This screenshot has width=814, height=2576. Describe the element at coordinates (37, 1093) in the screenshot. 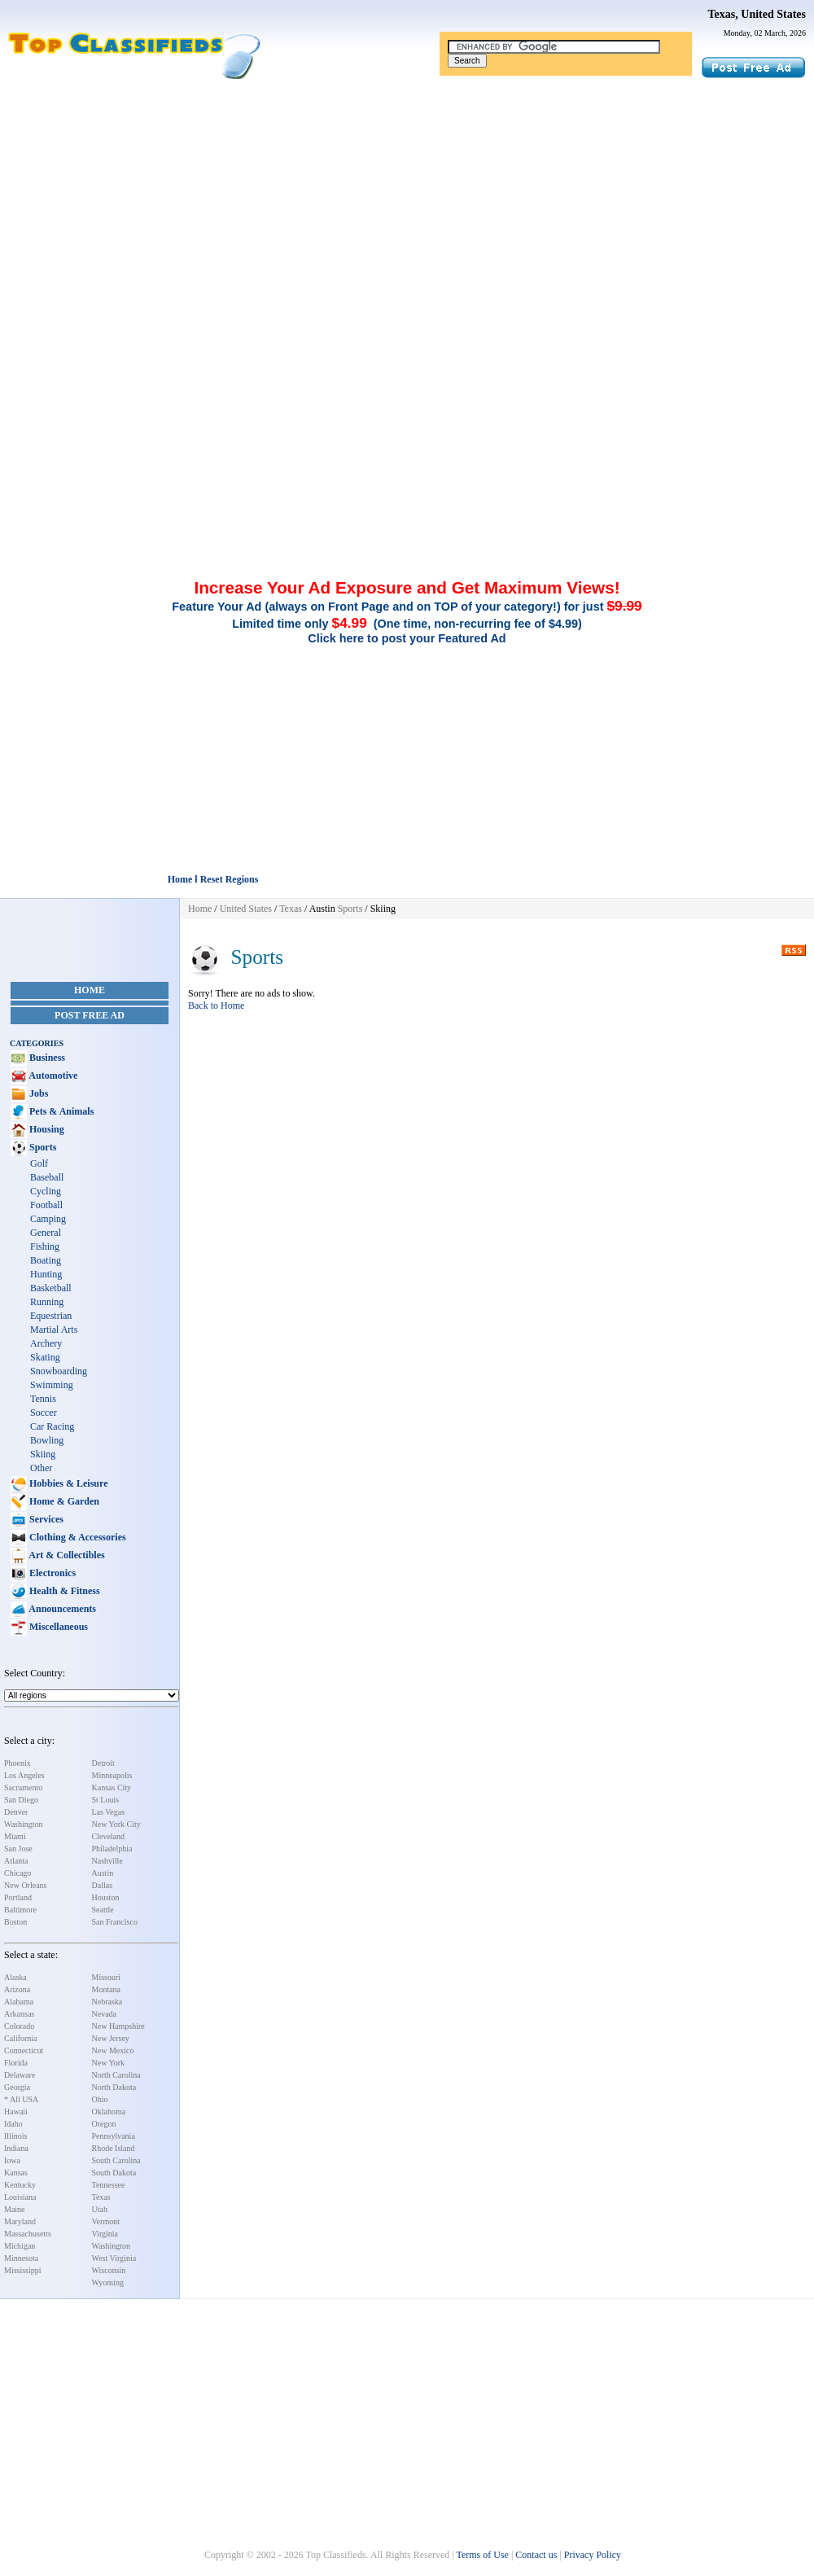

I see `Jobs` at that location.